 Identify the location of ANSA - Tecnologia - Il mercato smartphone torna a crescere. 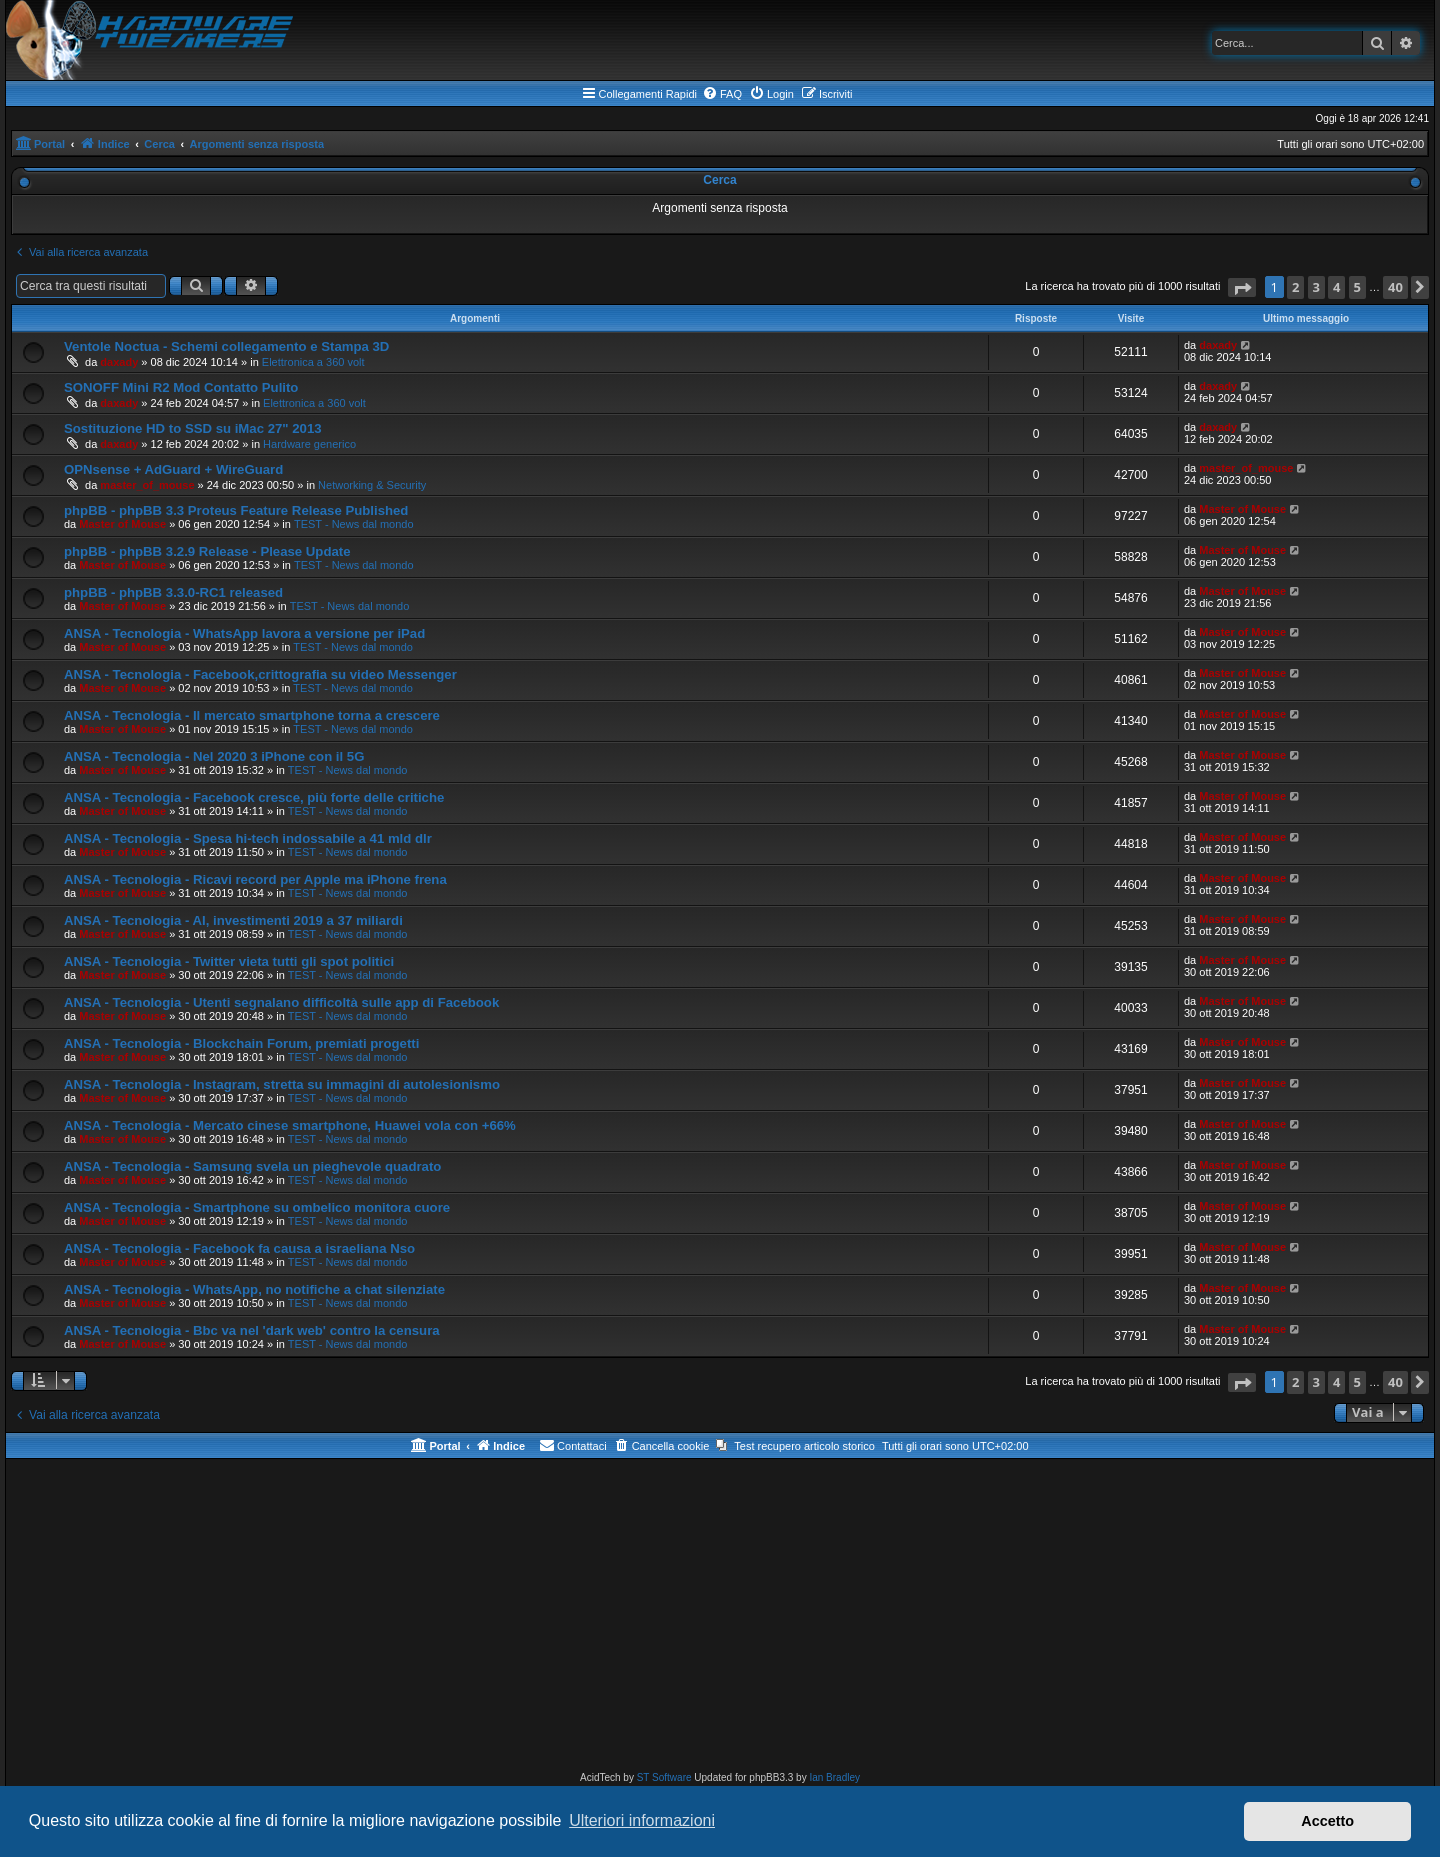
(252, 715).